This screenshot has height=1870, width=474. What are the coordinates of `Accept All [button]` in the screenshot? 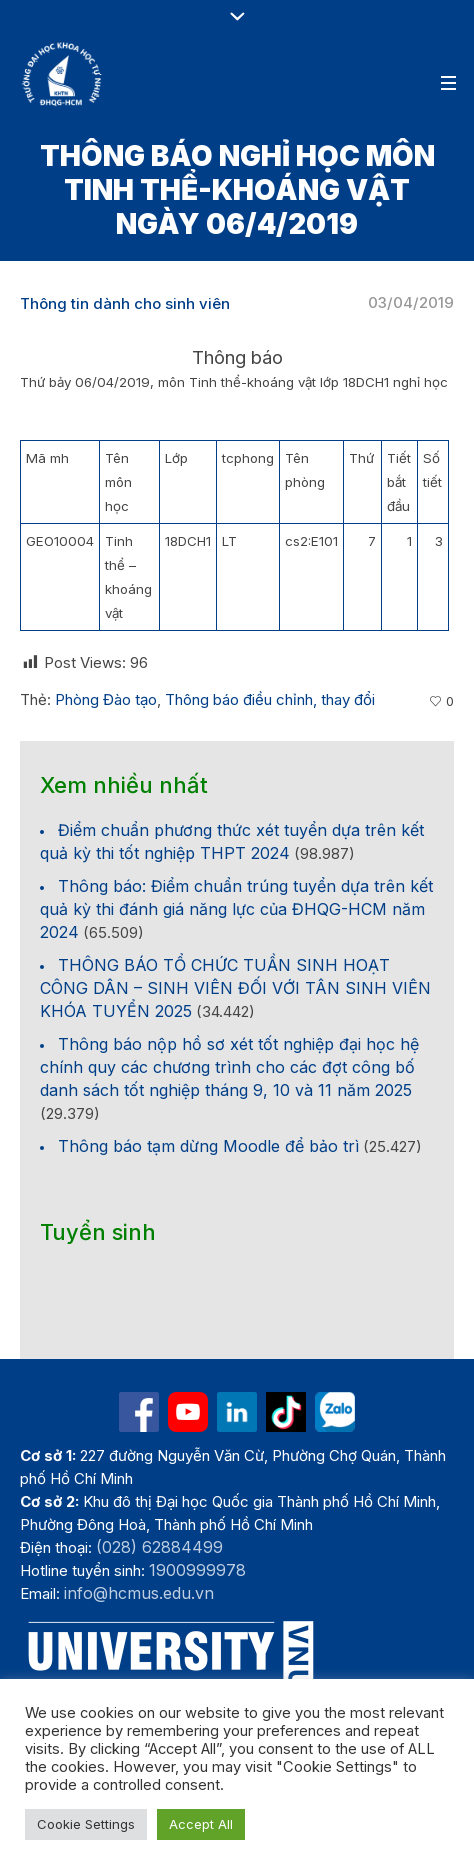 It's located at (201, 1824).